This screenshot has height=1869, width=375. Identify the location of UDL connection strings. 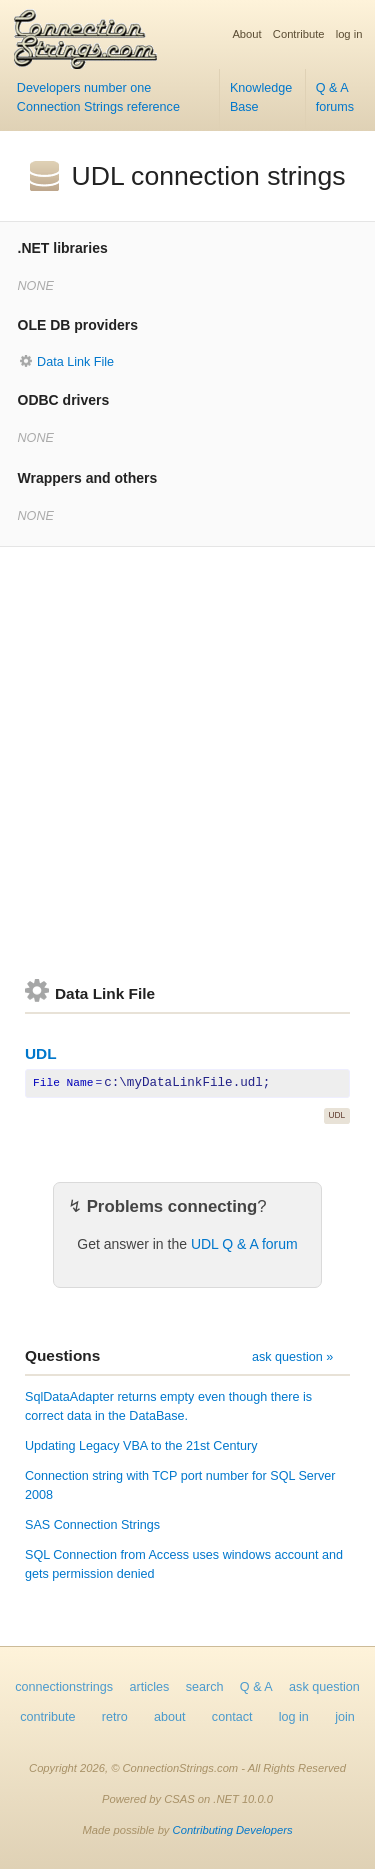
(209, 176).